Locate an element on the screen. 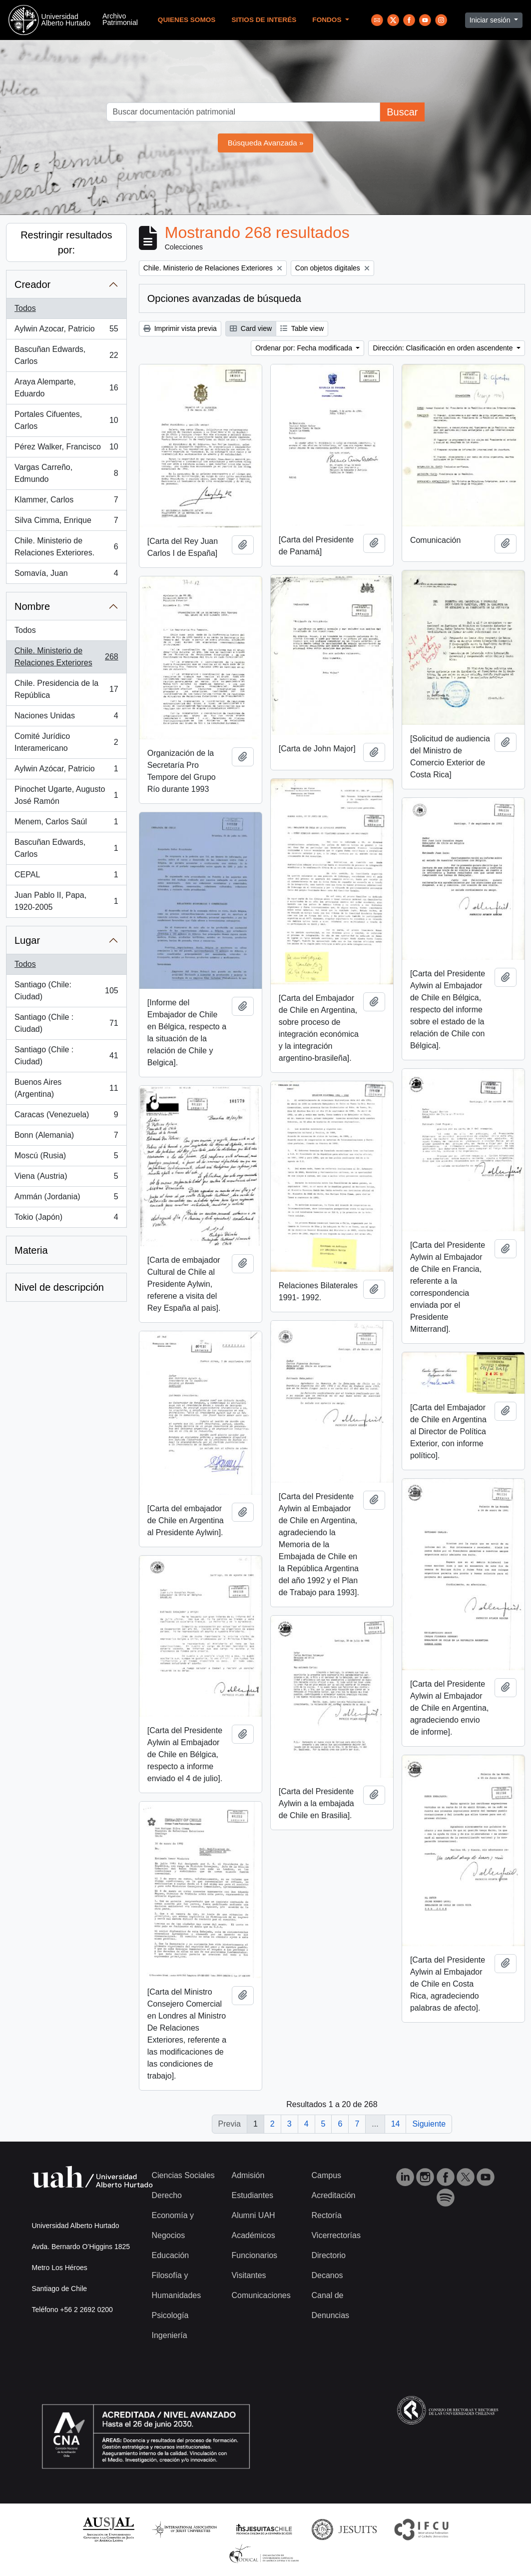 The height and width of the screenshot is (2576, 531). Comité Jurídico Interamericano is located at coordinates (66, 742).